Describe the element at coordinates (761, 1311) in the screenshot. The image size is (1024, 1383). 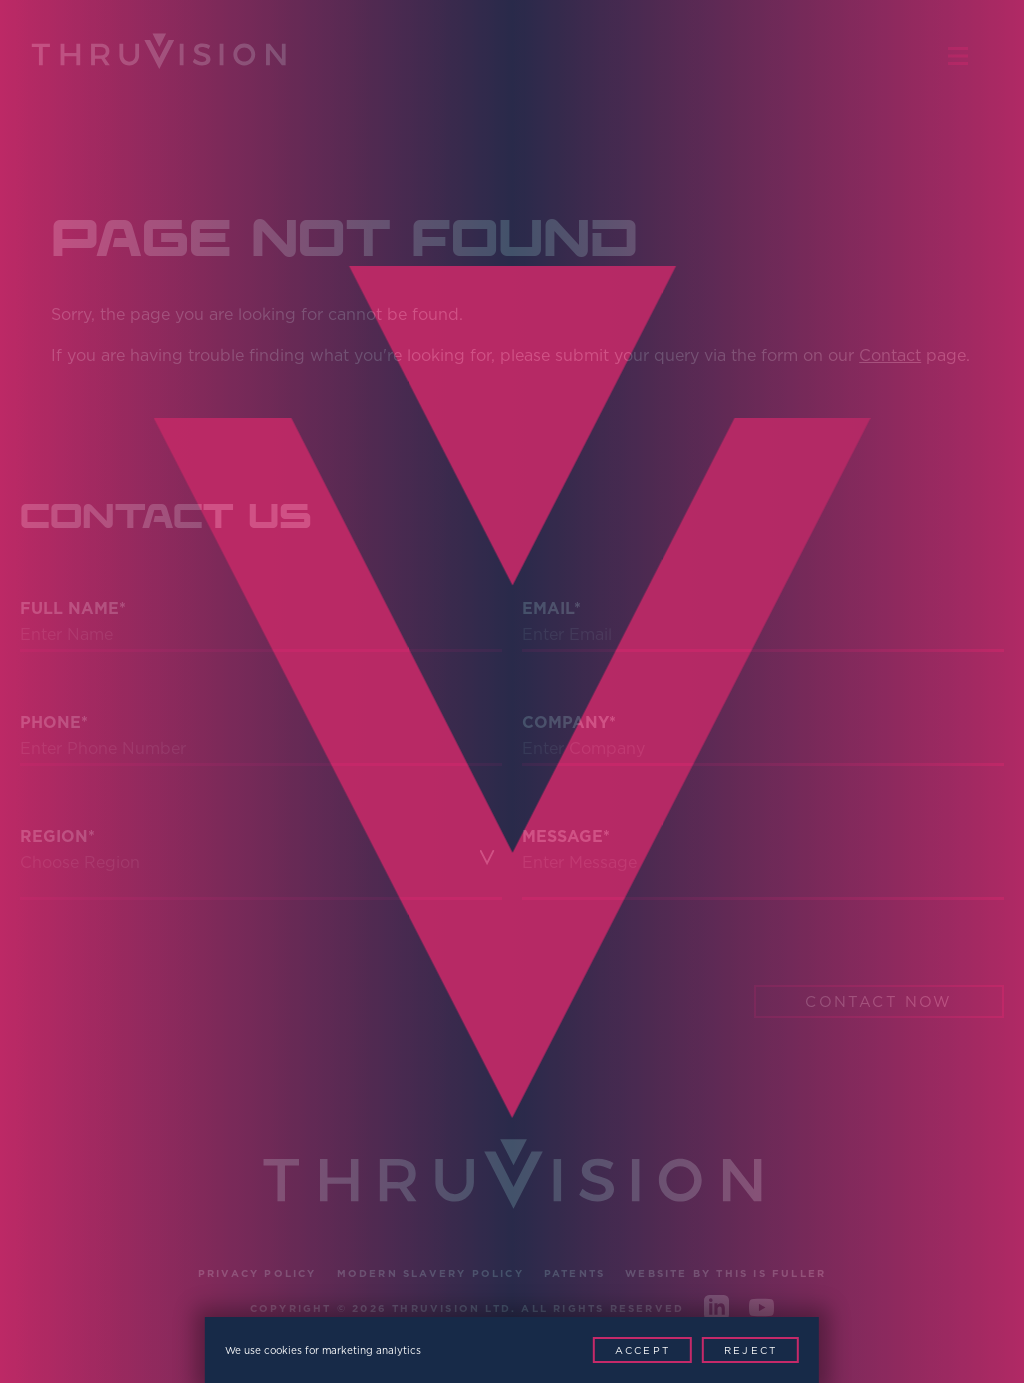
I see `[Youtube]` at that location.